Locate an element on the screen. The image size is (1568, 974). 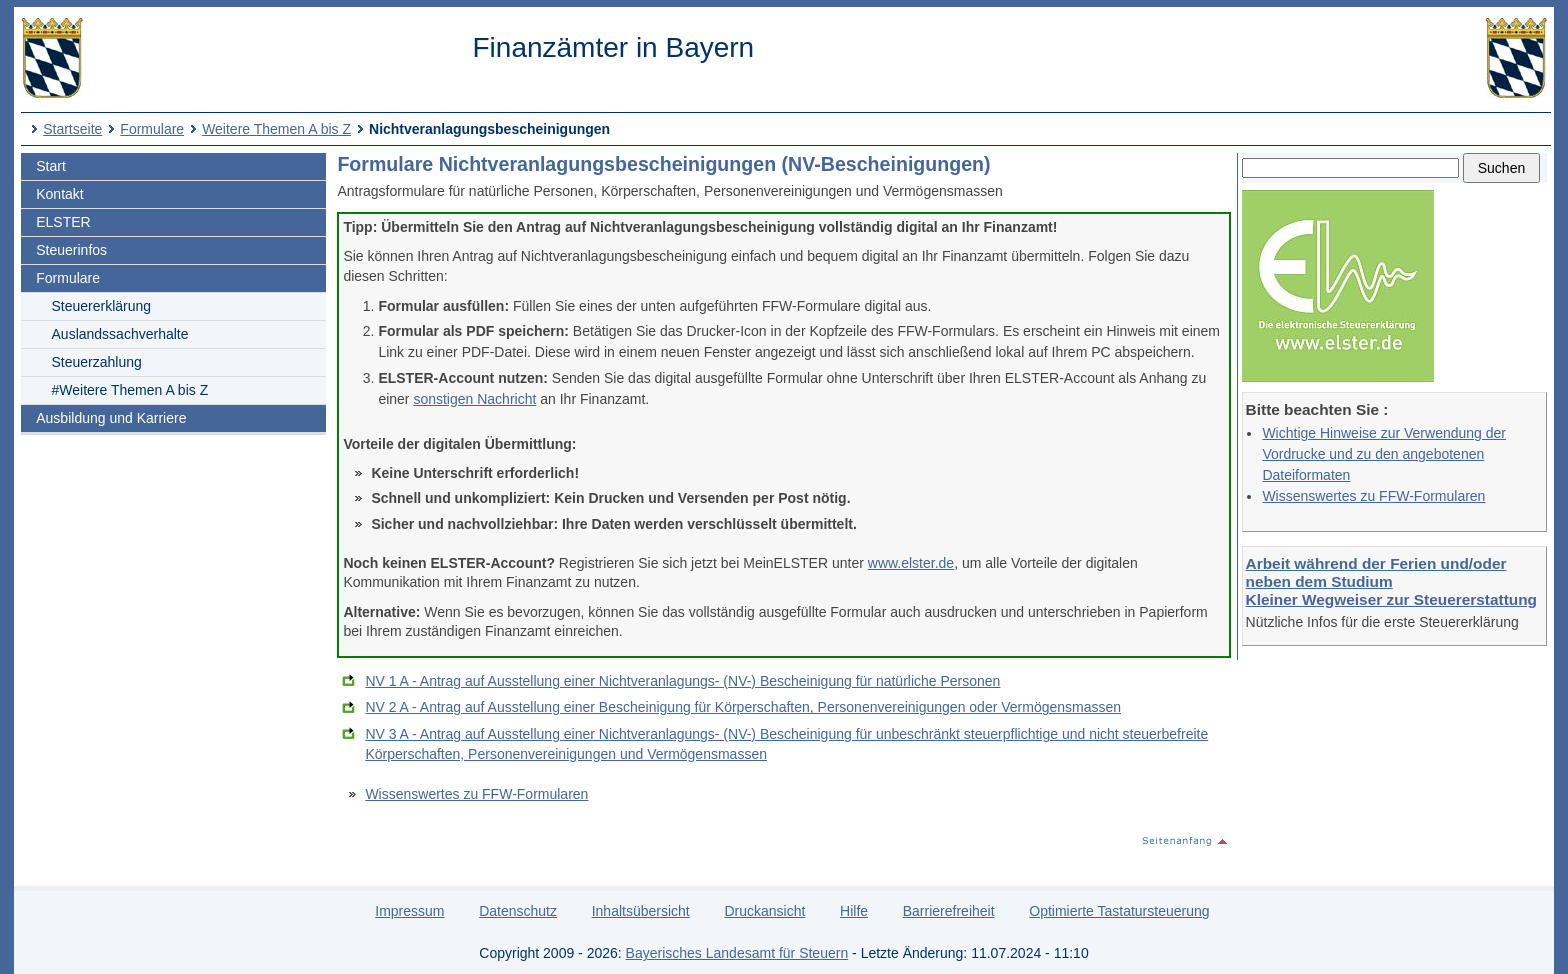
Steuerzahlung is located at coordinates (97, 362).